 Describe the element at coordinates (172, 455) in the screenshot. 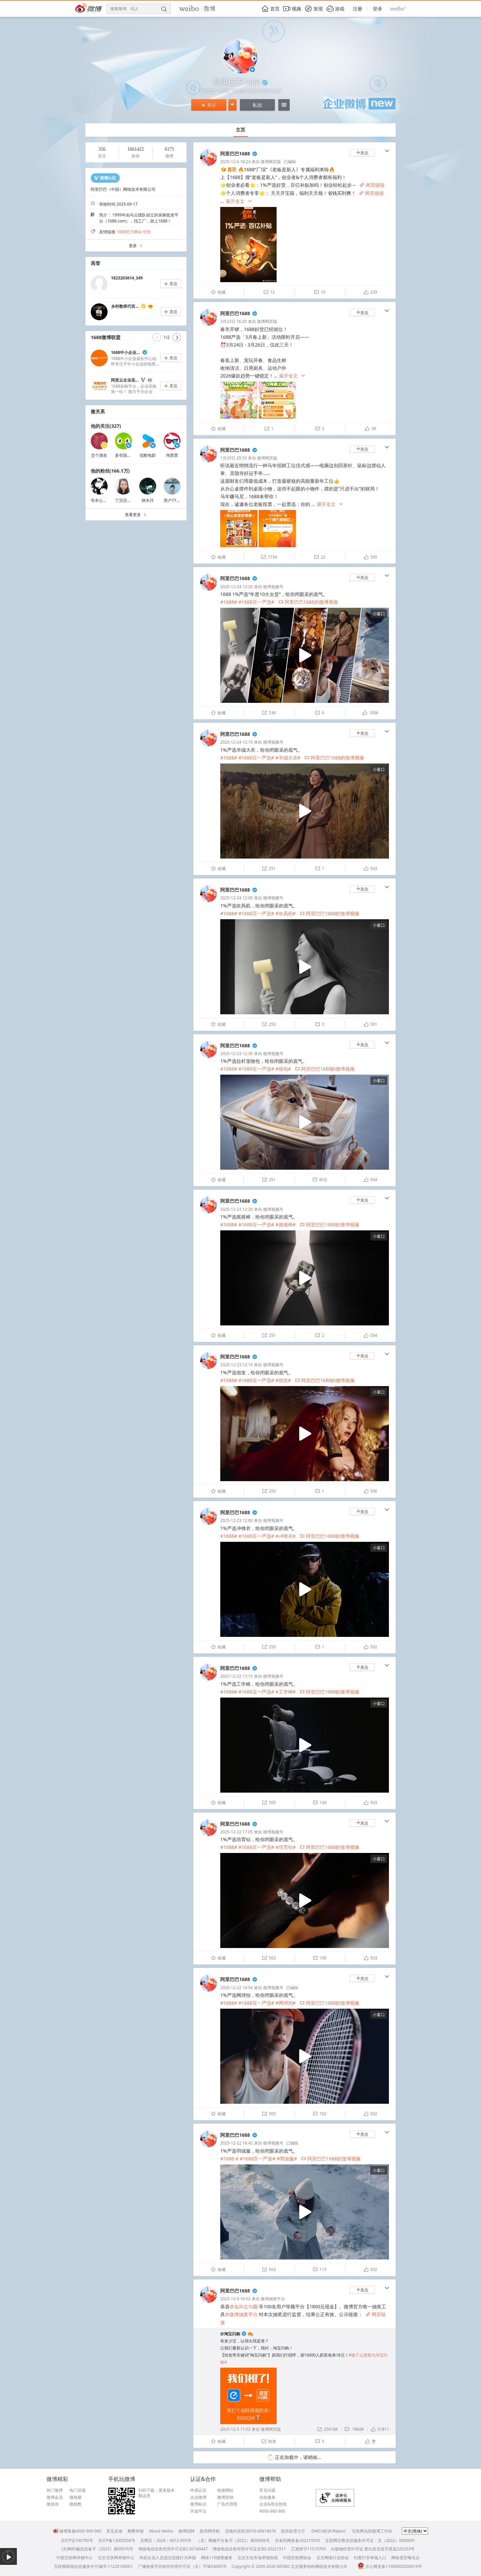

I see `淘票票` at that location.